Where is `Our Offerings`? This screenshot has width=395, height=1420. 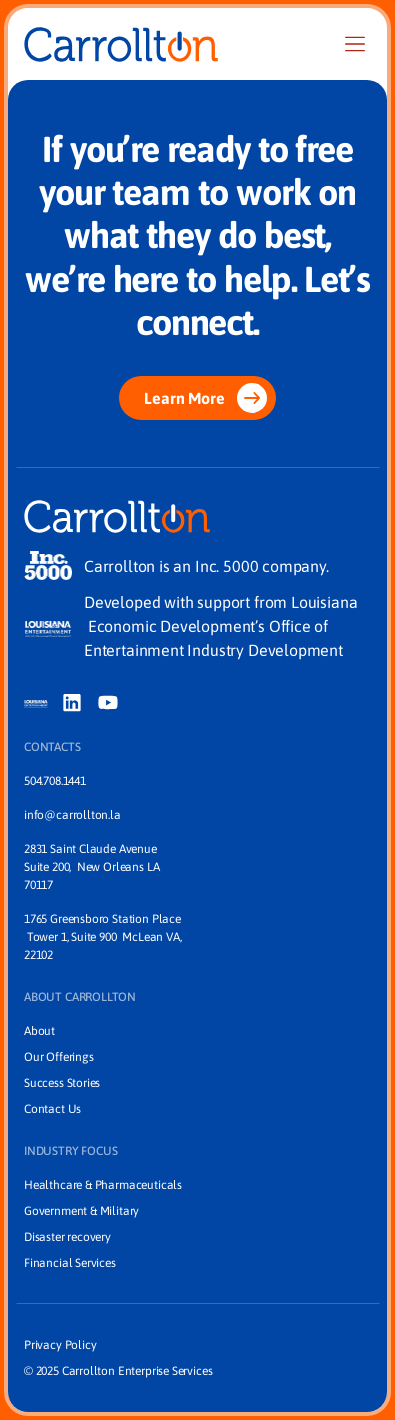
Our Offerings is located at coordinates (59, 1057).